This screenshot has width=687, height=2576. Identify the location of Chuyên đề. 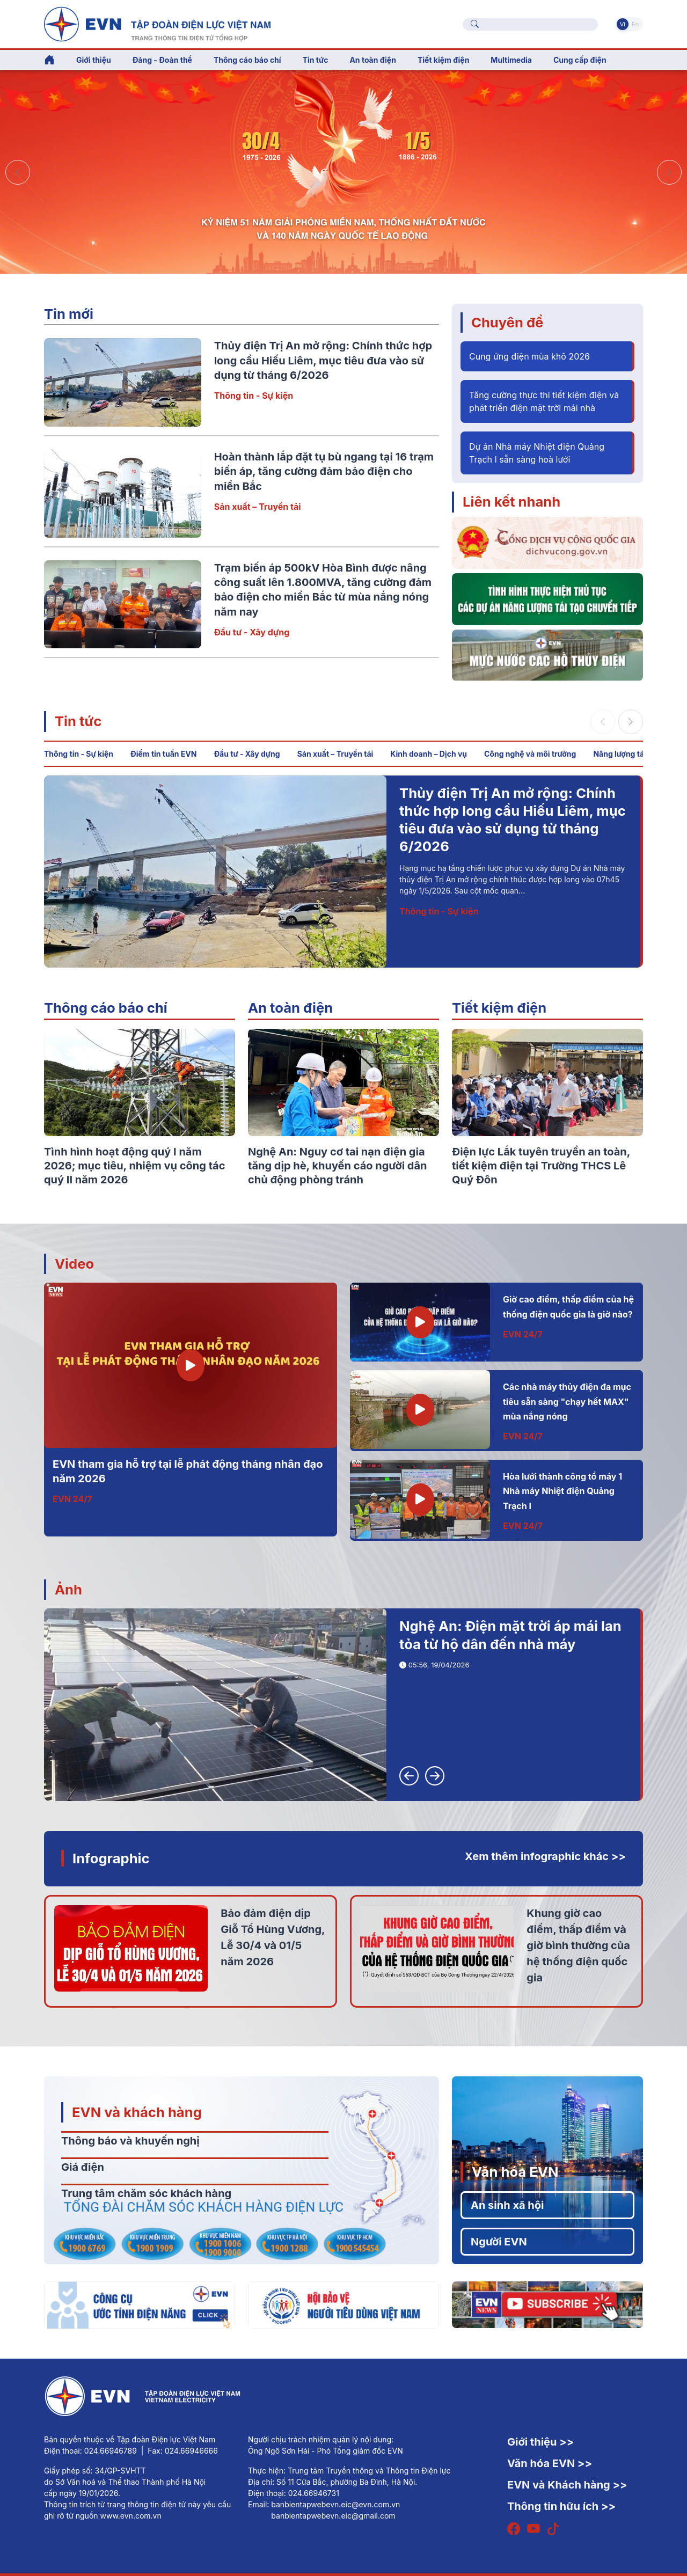
(507, 322).